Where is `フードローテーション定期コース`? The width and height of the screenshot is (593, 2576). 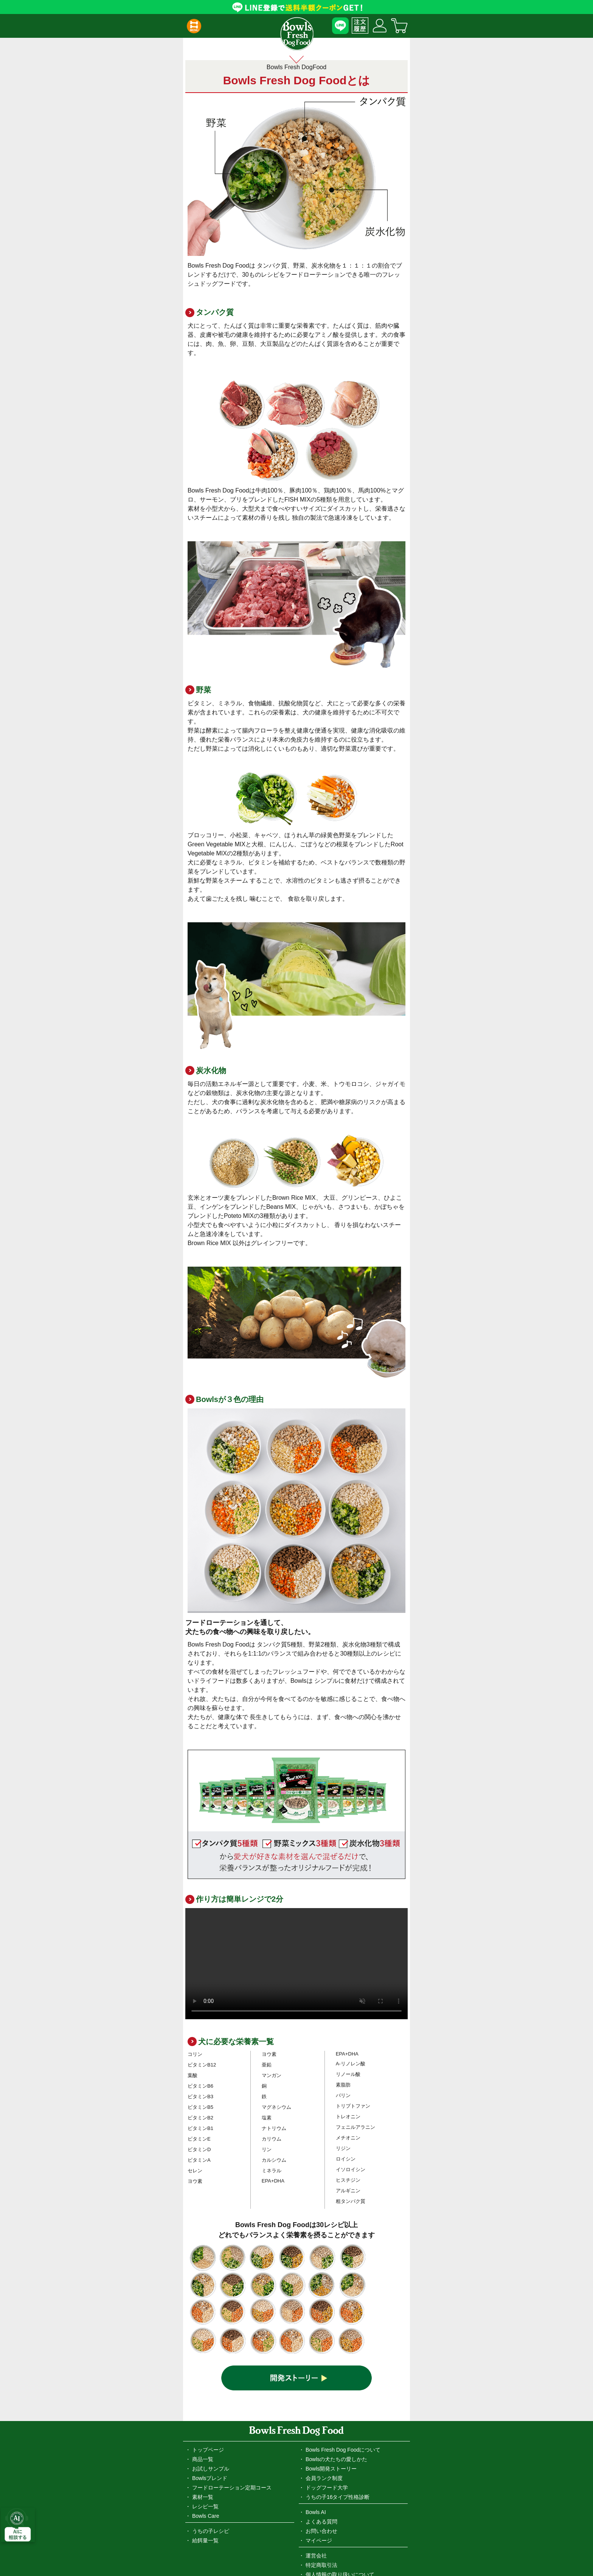
フードローテーション定期コース is located at coordinates (232, 2392).